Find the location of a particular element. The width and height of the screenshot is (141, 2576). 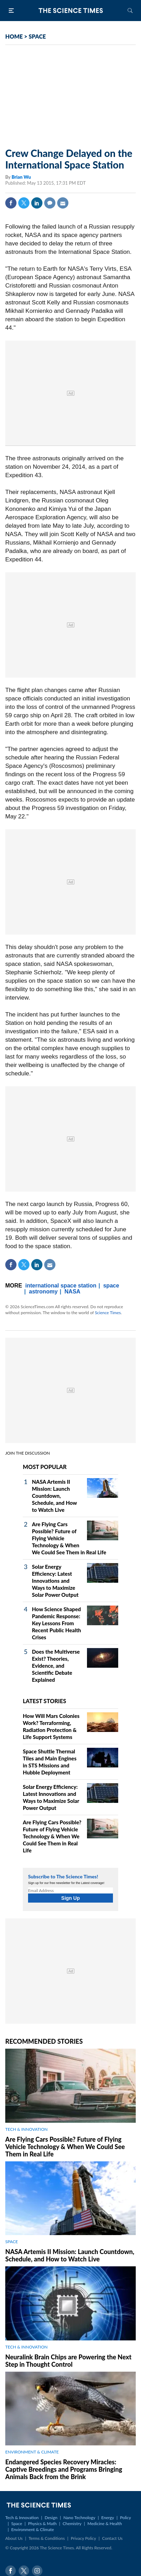

Energy is located at coordinates (107, 2517).